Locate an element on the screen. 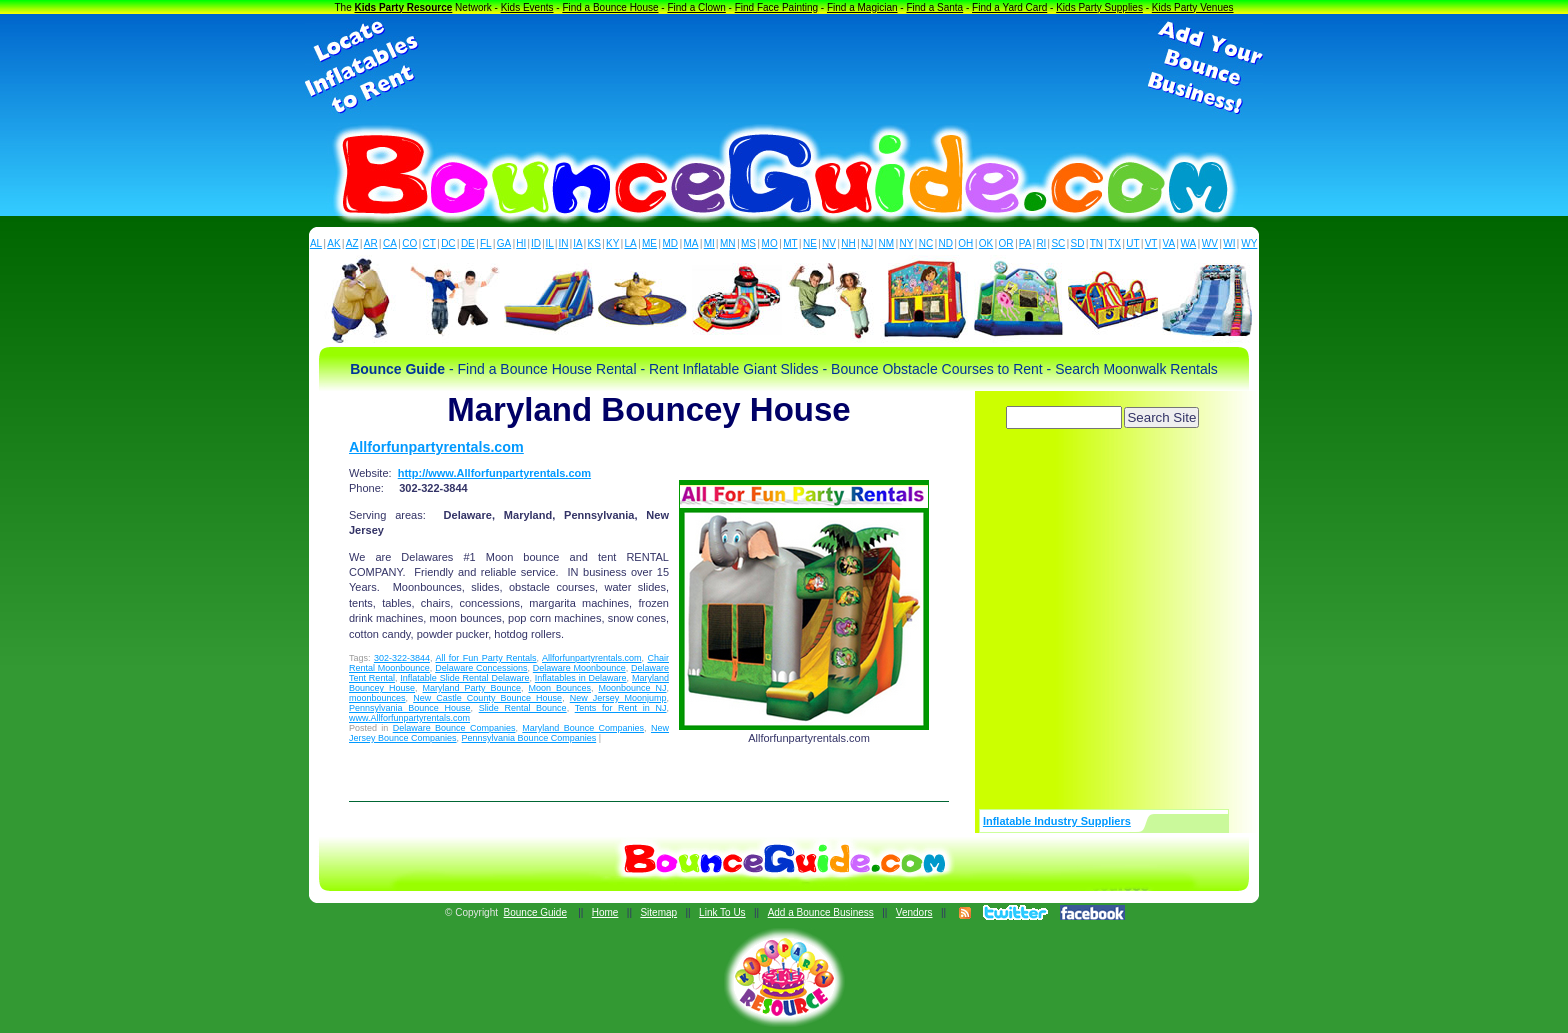 The height and width of the screenshot is (1033, 1568). Pennsylvania Bounce Companies is located at coordinates (529, 738).